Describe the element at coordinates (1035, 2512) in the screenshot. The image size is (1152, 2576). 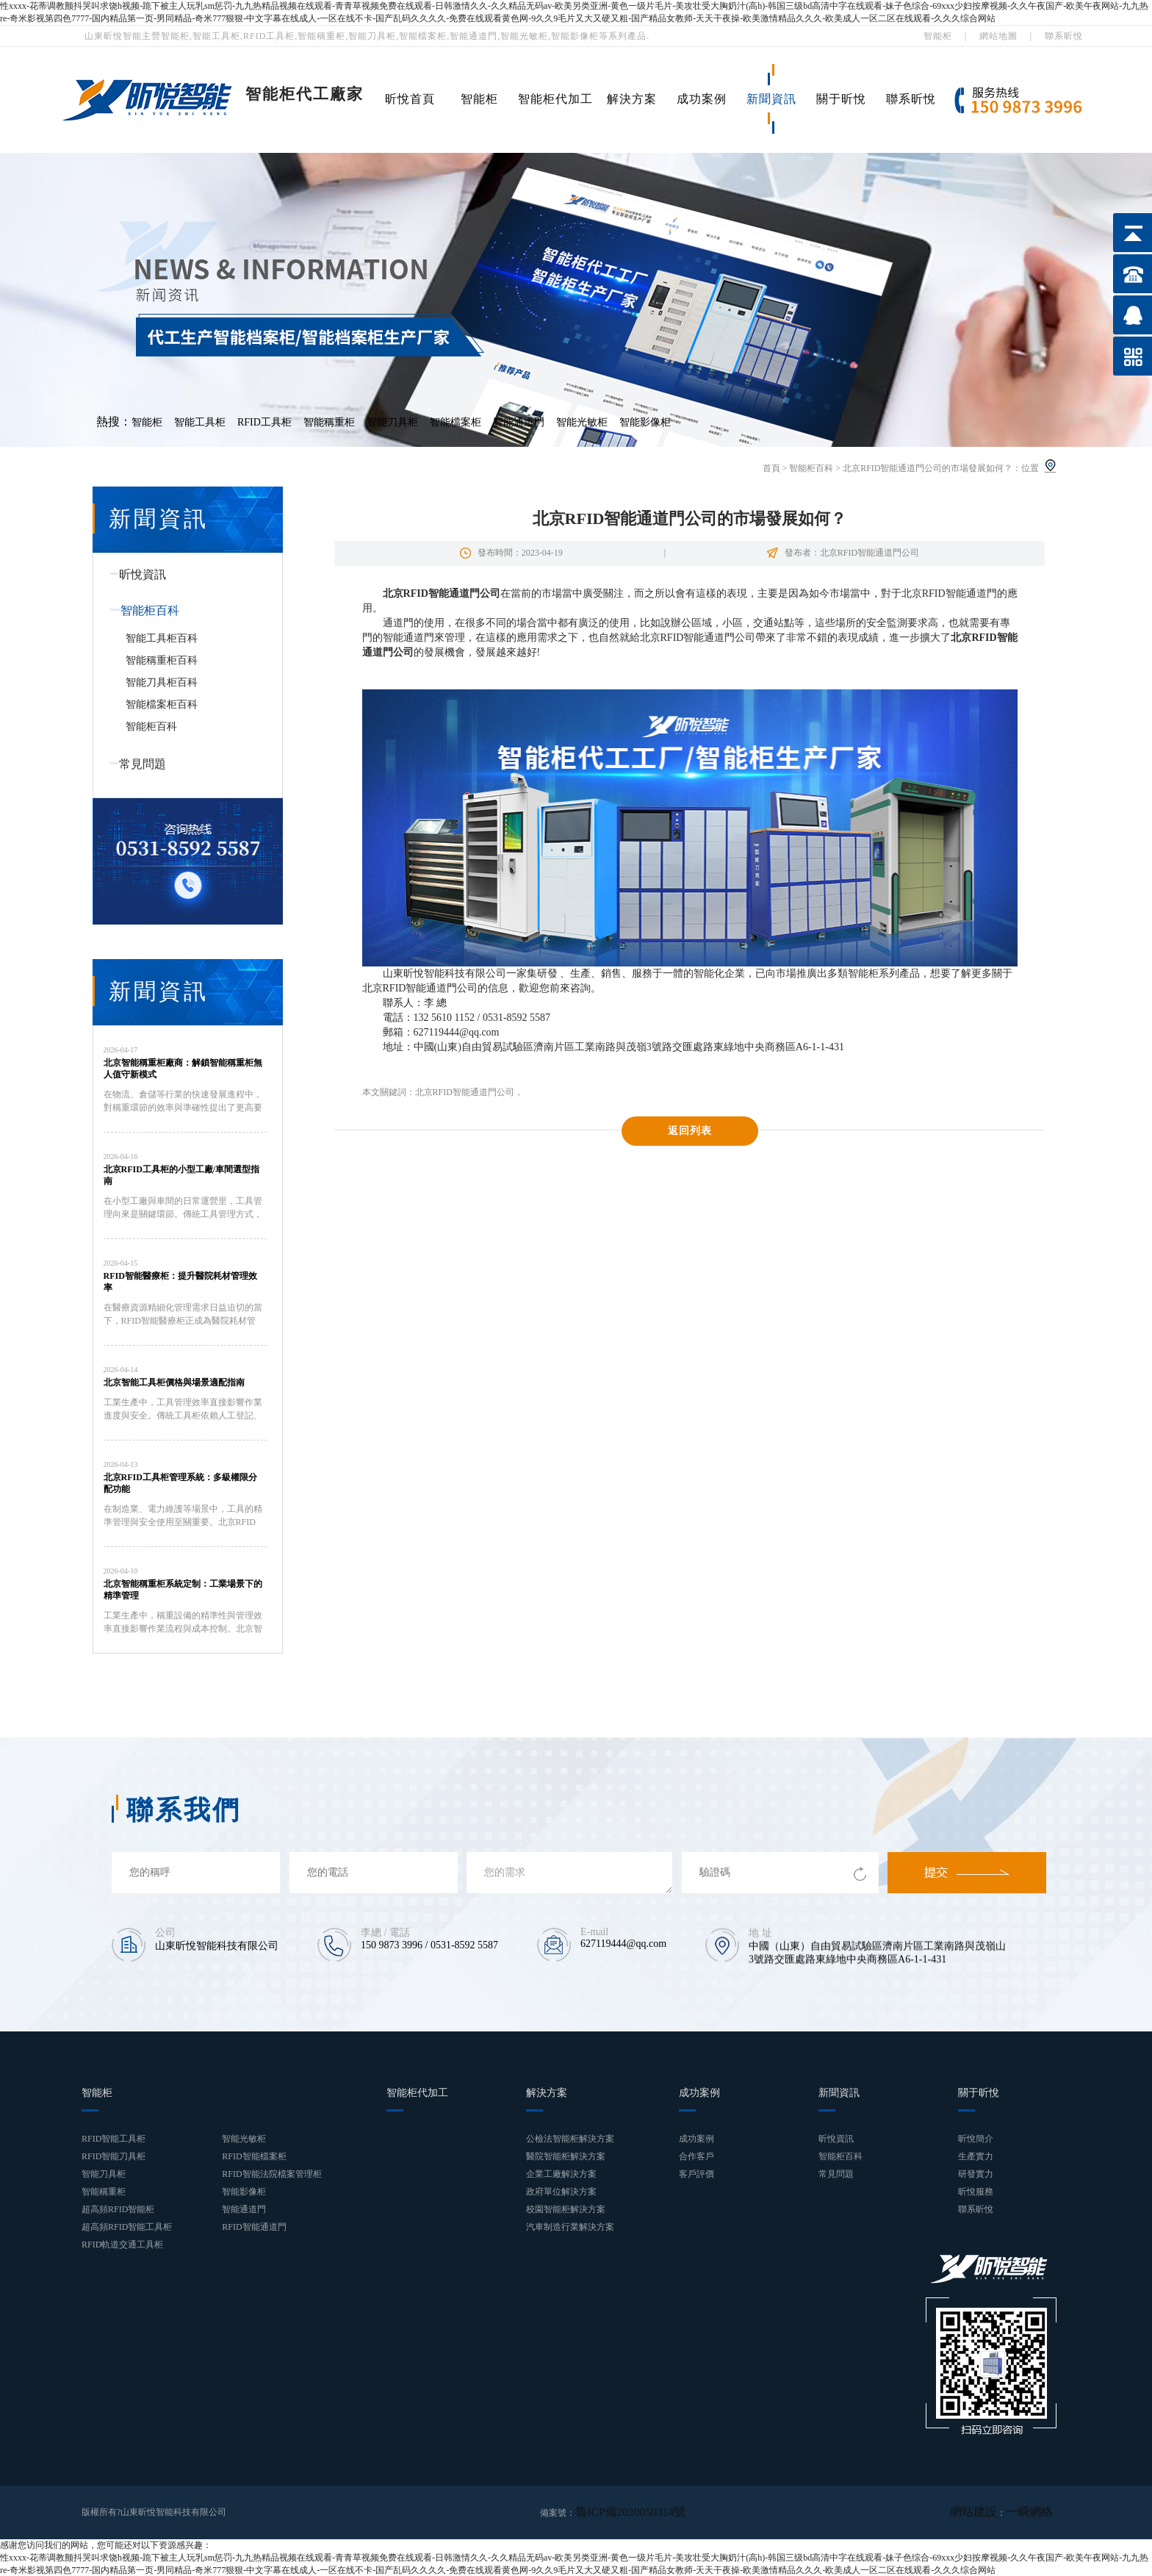
I see `一瞬網絡` at that location.